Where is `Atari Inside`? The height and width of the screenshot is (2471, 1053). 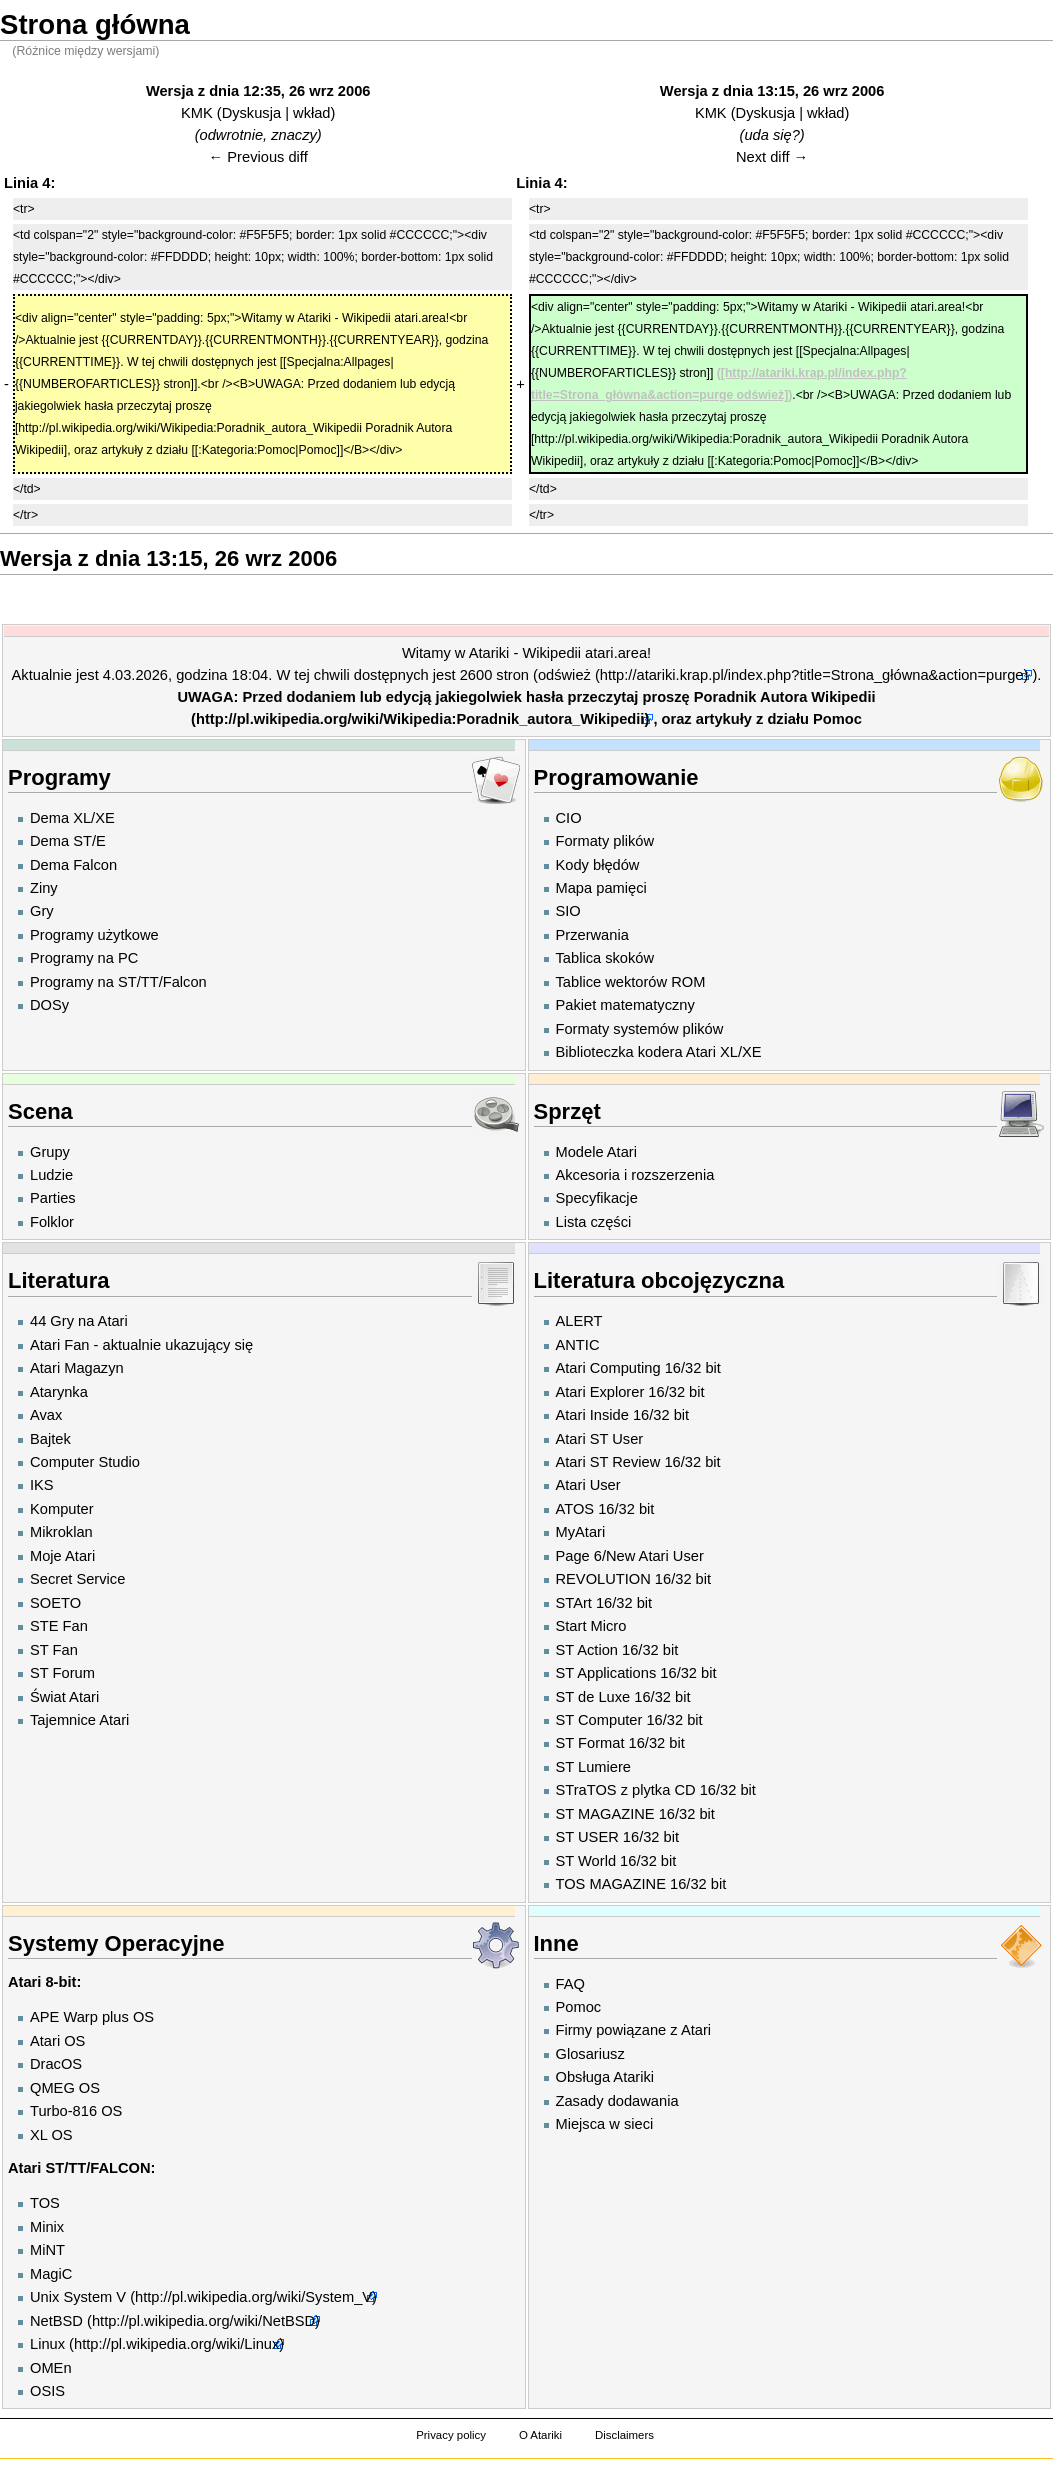
Atari Inside is located at coordinates (592, 1415).